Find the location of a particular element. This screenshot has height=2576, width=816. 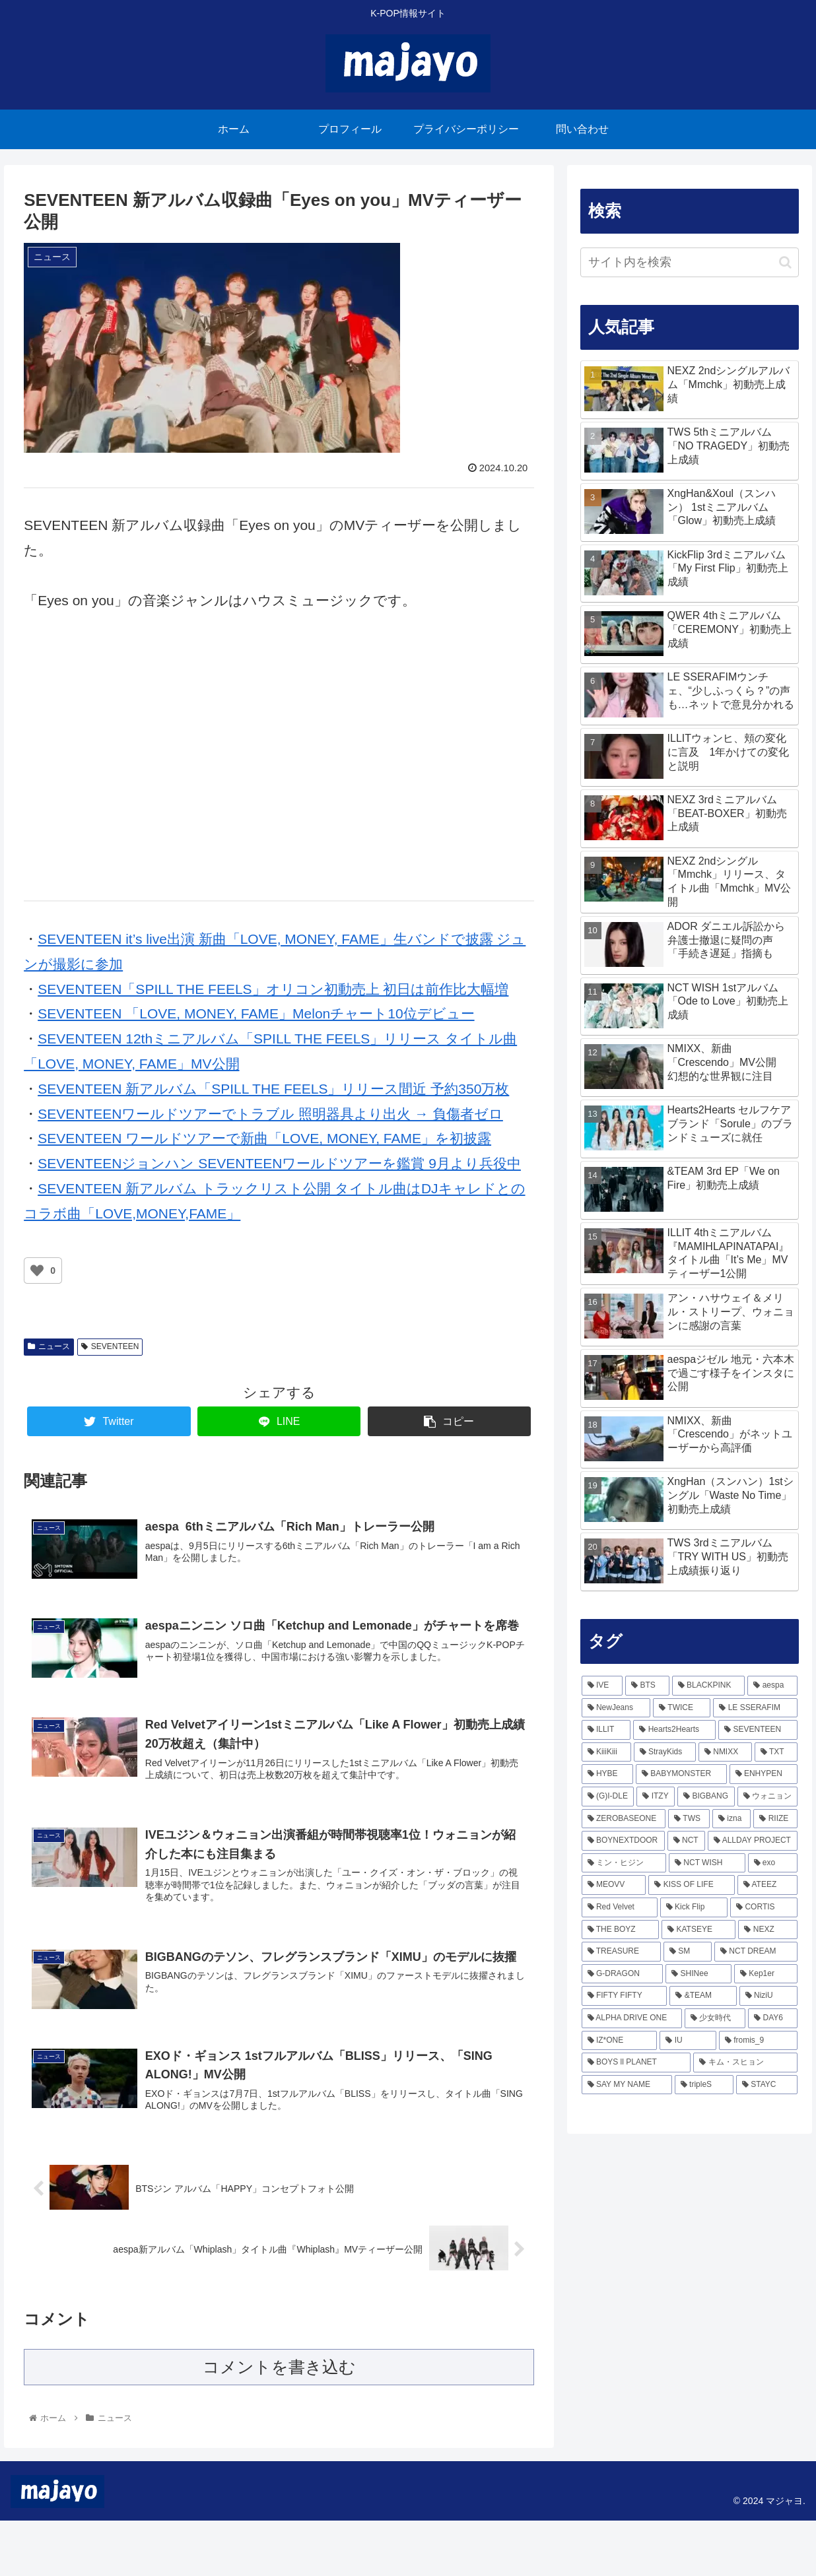

[FIFTY FIFTY (54個の項目)] is located at coordinates (624, 1996).